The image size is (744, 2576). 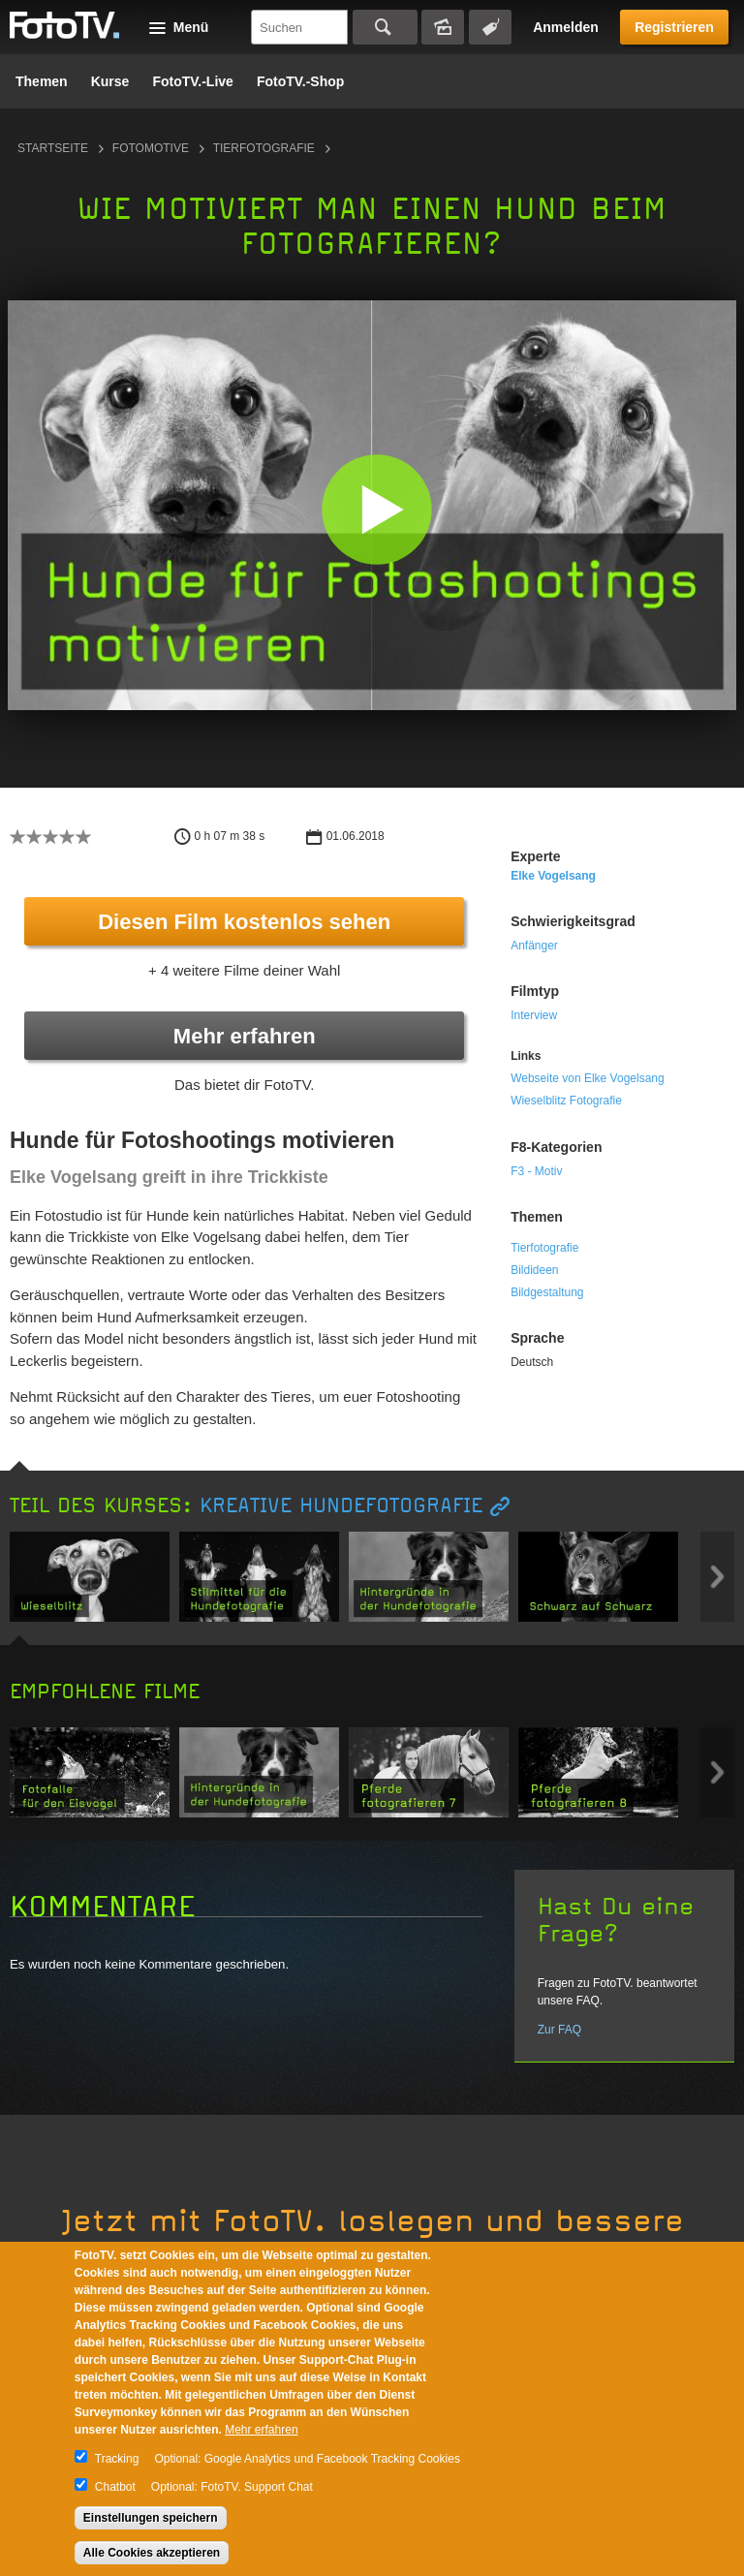 I want to click on Chatbot, so click(x=115, y=2487).